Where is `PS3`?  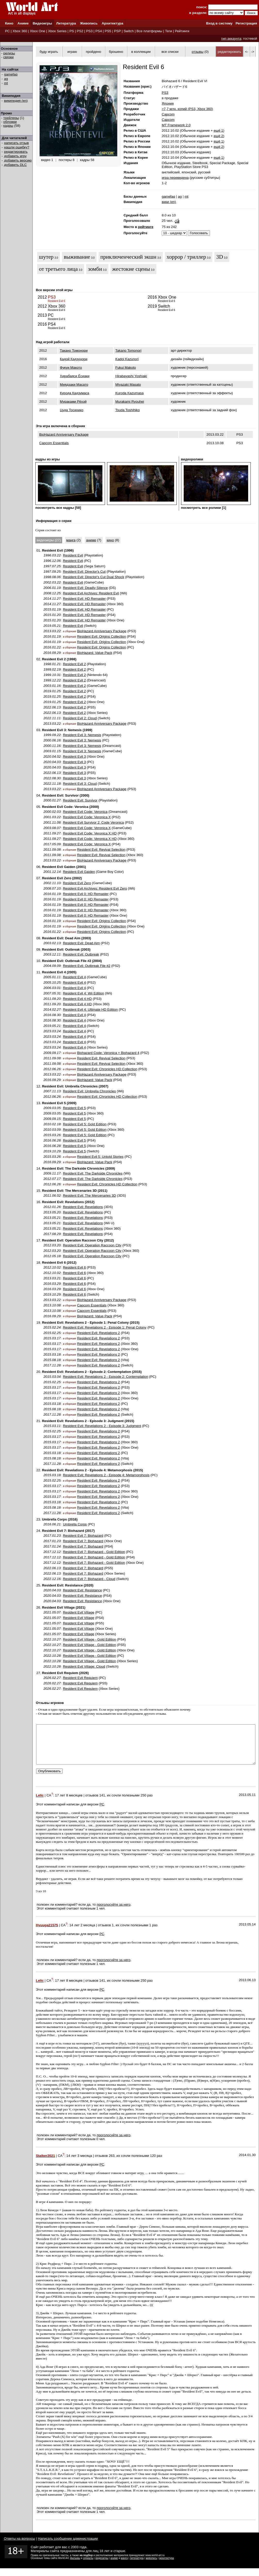
PS3 is located at coordinates (89, 31).